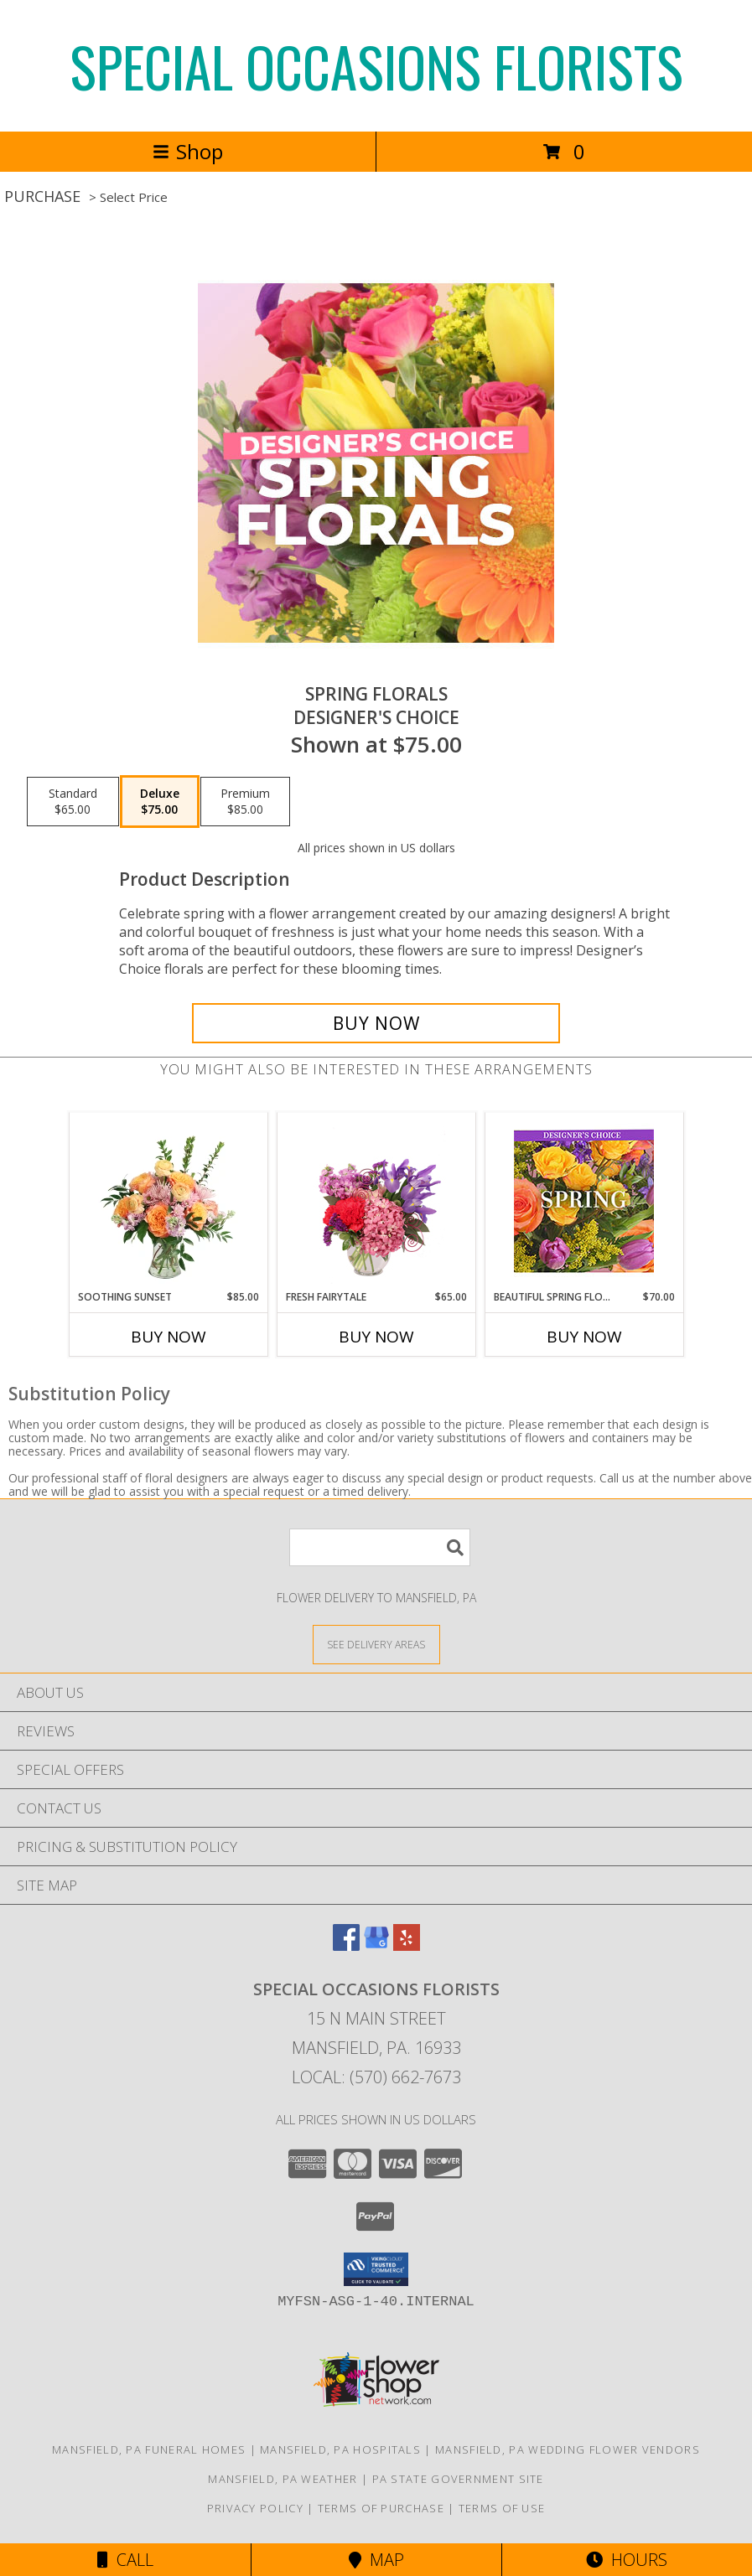 This screenshot has width=752, height=2576. I want to click on Mansfield, PA Wedding Flower Vendors [Mansfield, PA Wedding Flower Vendors (opens in new window)], so click(567, 2449).